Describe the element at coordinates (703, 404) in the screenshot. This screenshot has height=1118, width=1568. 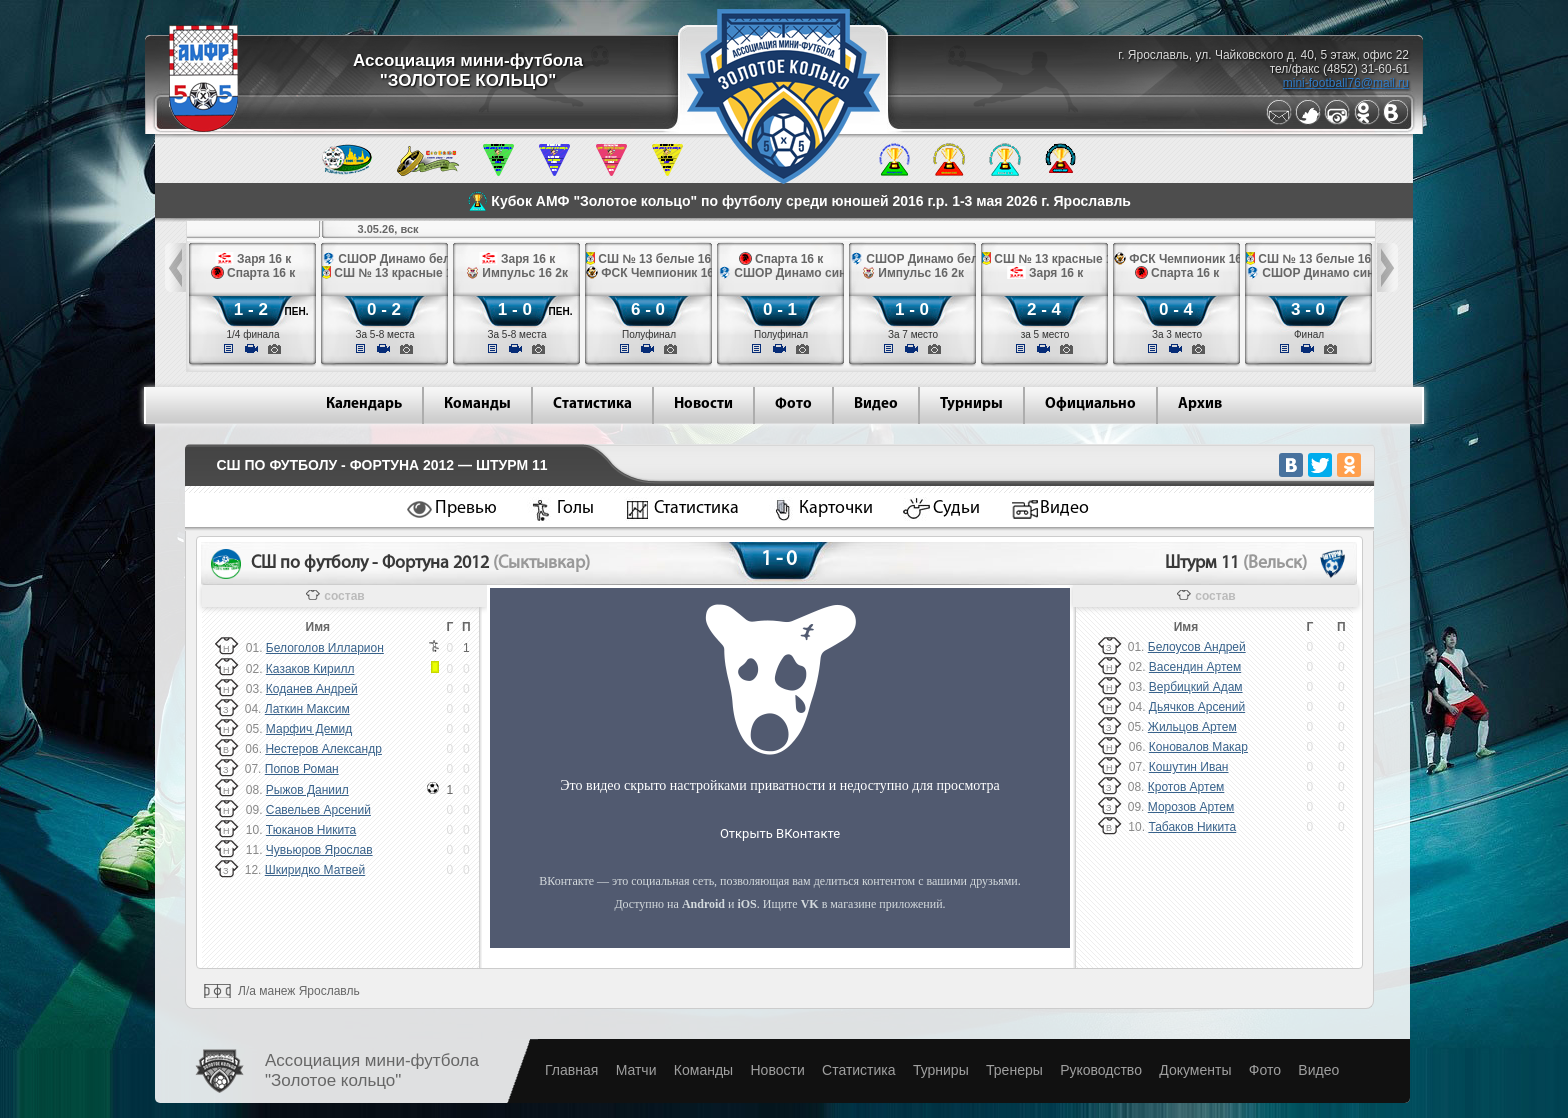
I see `Новости` at that location.